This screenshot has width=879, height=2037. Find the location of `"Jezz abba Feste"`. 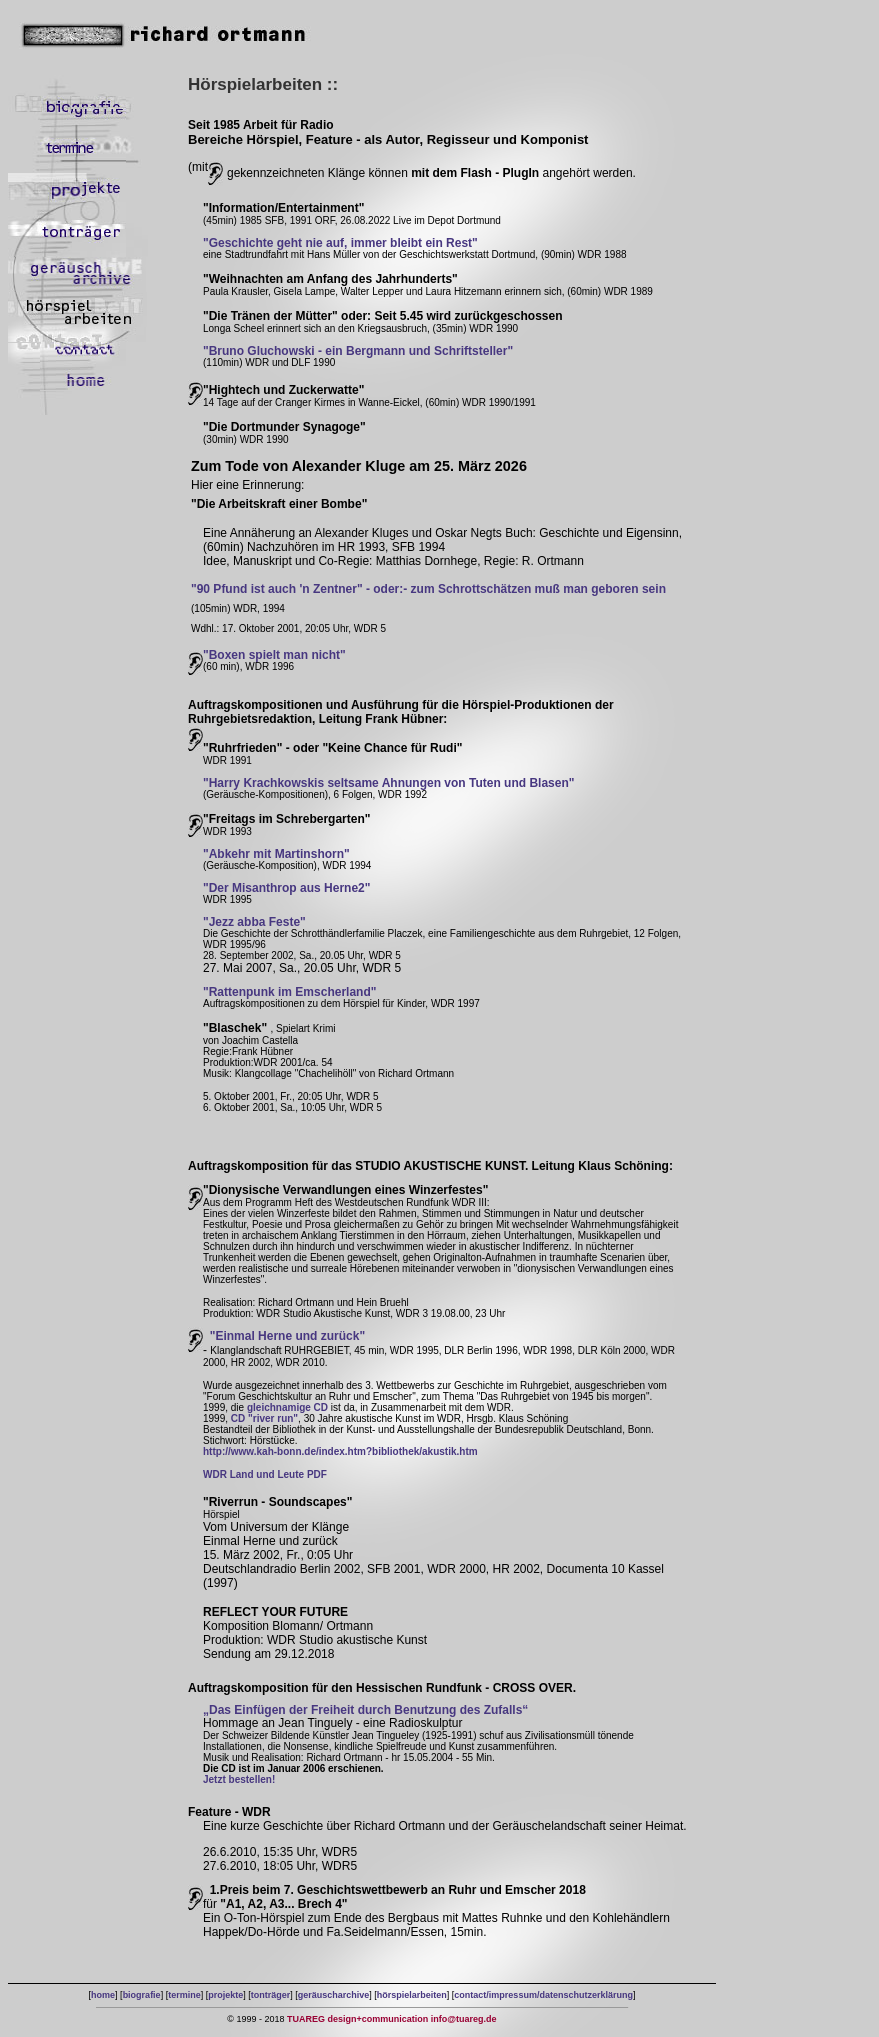

"Jezz abba Feste" is located at coordinates (254, 922).